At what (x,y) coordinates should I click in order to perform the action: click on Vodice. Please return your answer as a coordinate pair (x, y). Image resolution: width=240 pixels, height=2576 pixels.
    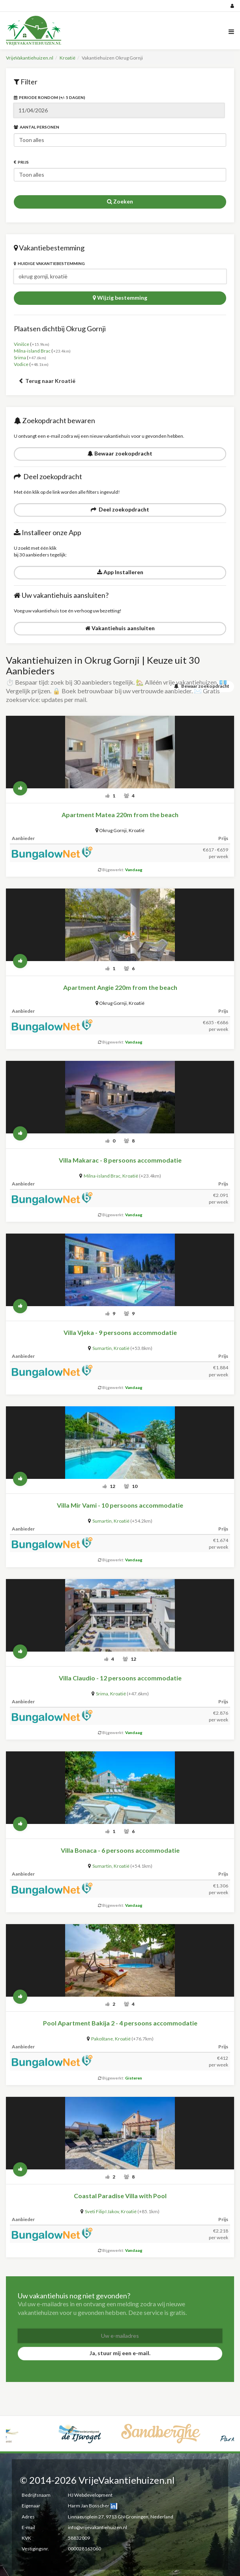
    Looking at the image, I should click on (21, 364).